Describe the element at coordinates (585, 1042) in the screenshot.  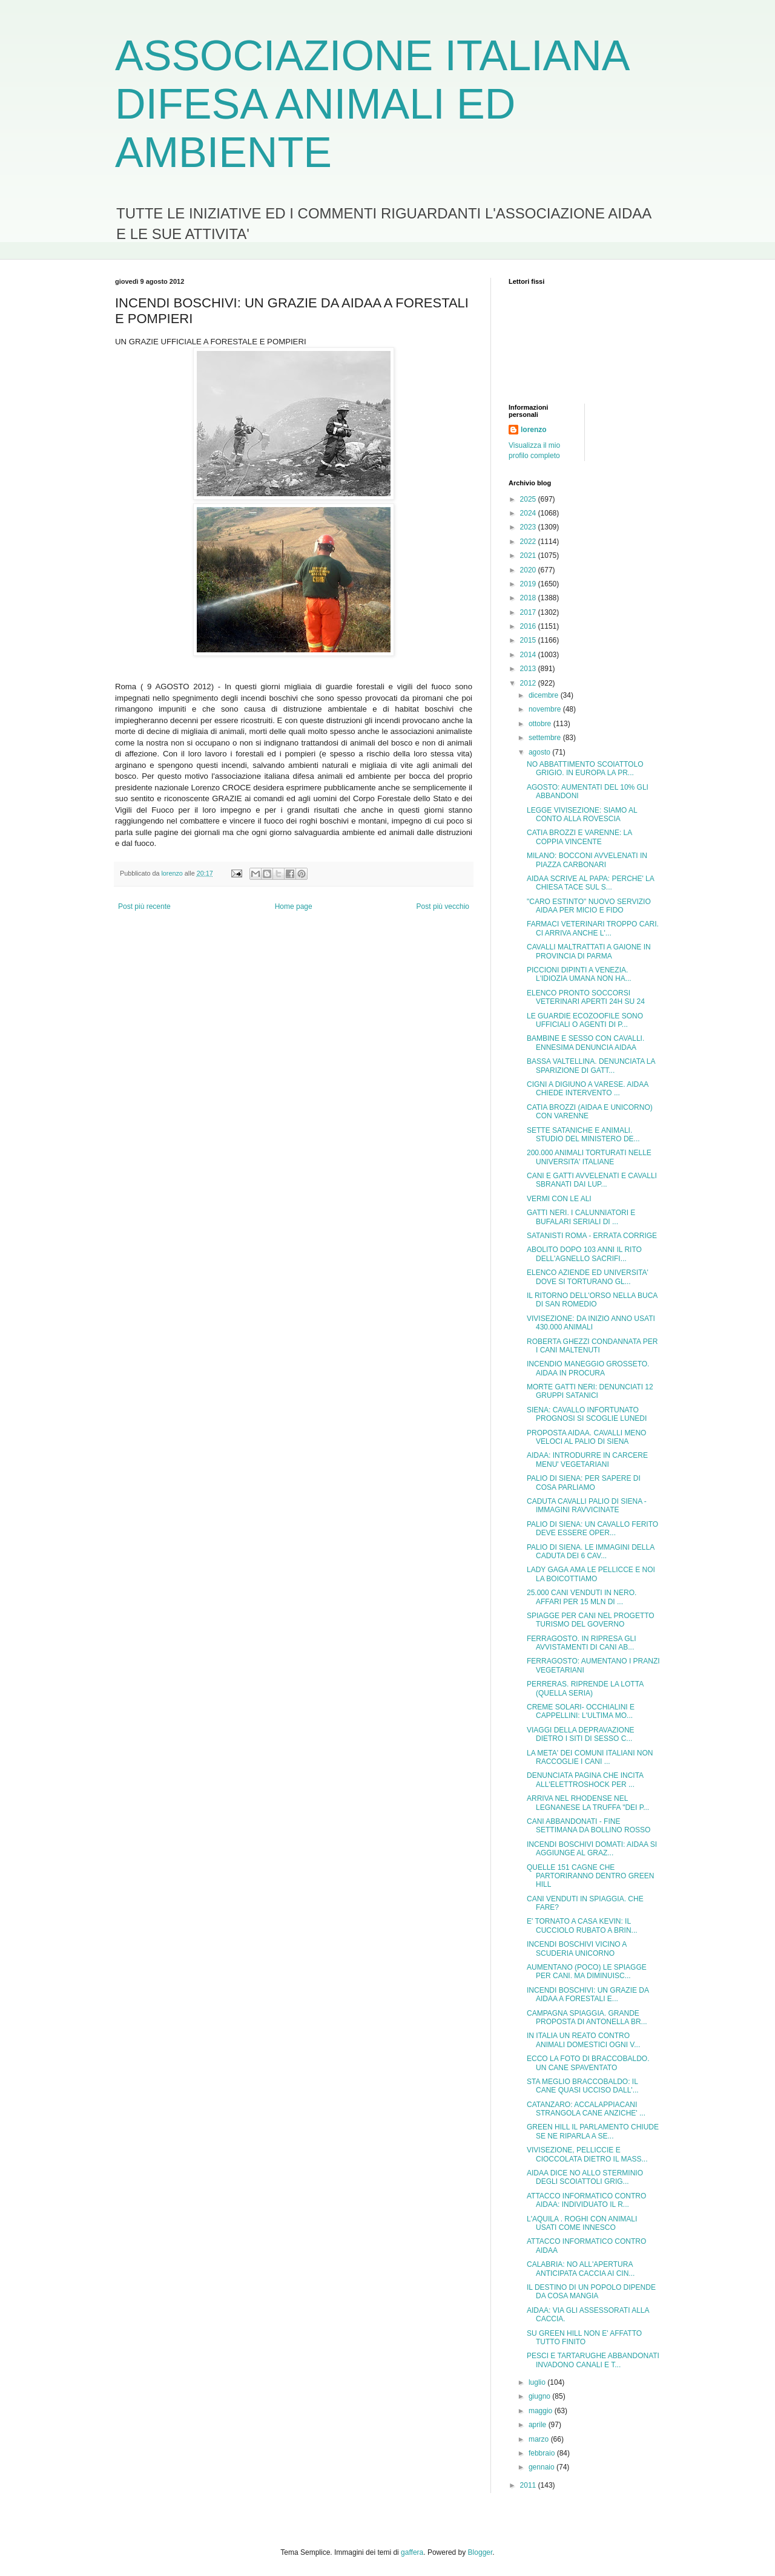
I see `BAMBINE E SESSO CON CAVALLI. ENNESIMA DENUNCIA AIDAA` at that location.